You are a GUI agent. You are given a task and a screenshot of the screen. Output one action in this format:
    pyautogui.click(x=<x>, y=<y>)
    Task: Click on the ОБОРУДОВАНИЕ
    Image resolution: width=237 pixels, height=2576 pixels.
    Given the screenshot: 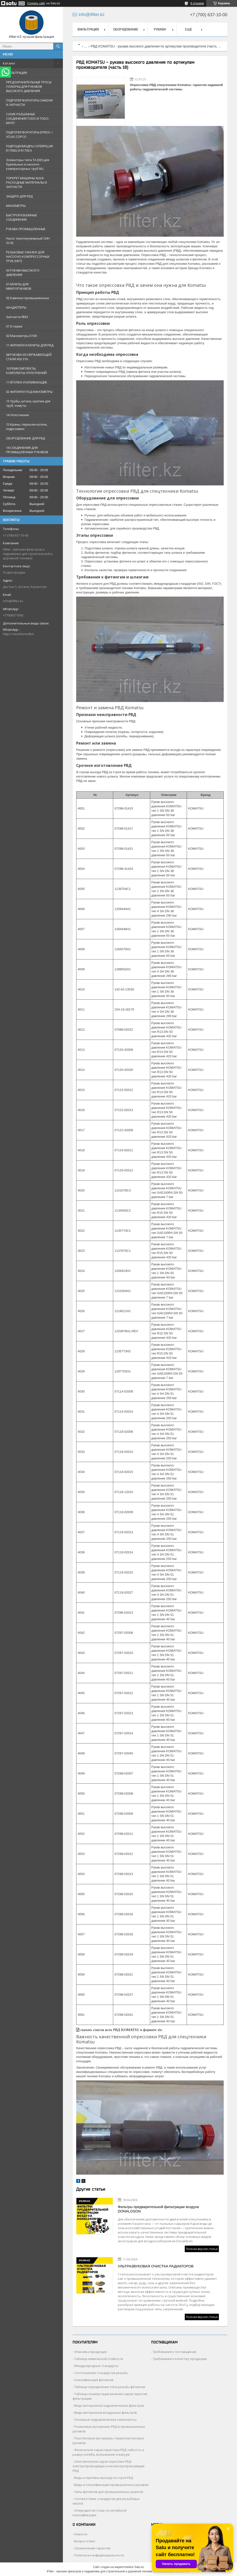 What is the action you would take?
    pyautogui.click(x=125, y=29)
    